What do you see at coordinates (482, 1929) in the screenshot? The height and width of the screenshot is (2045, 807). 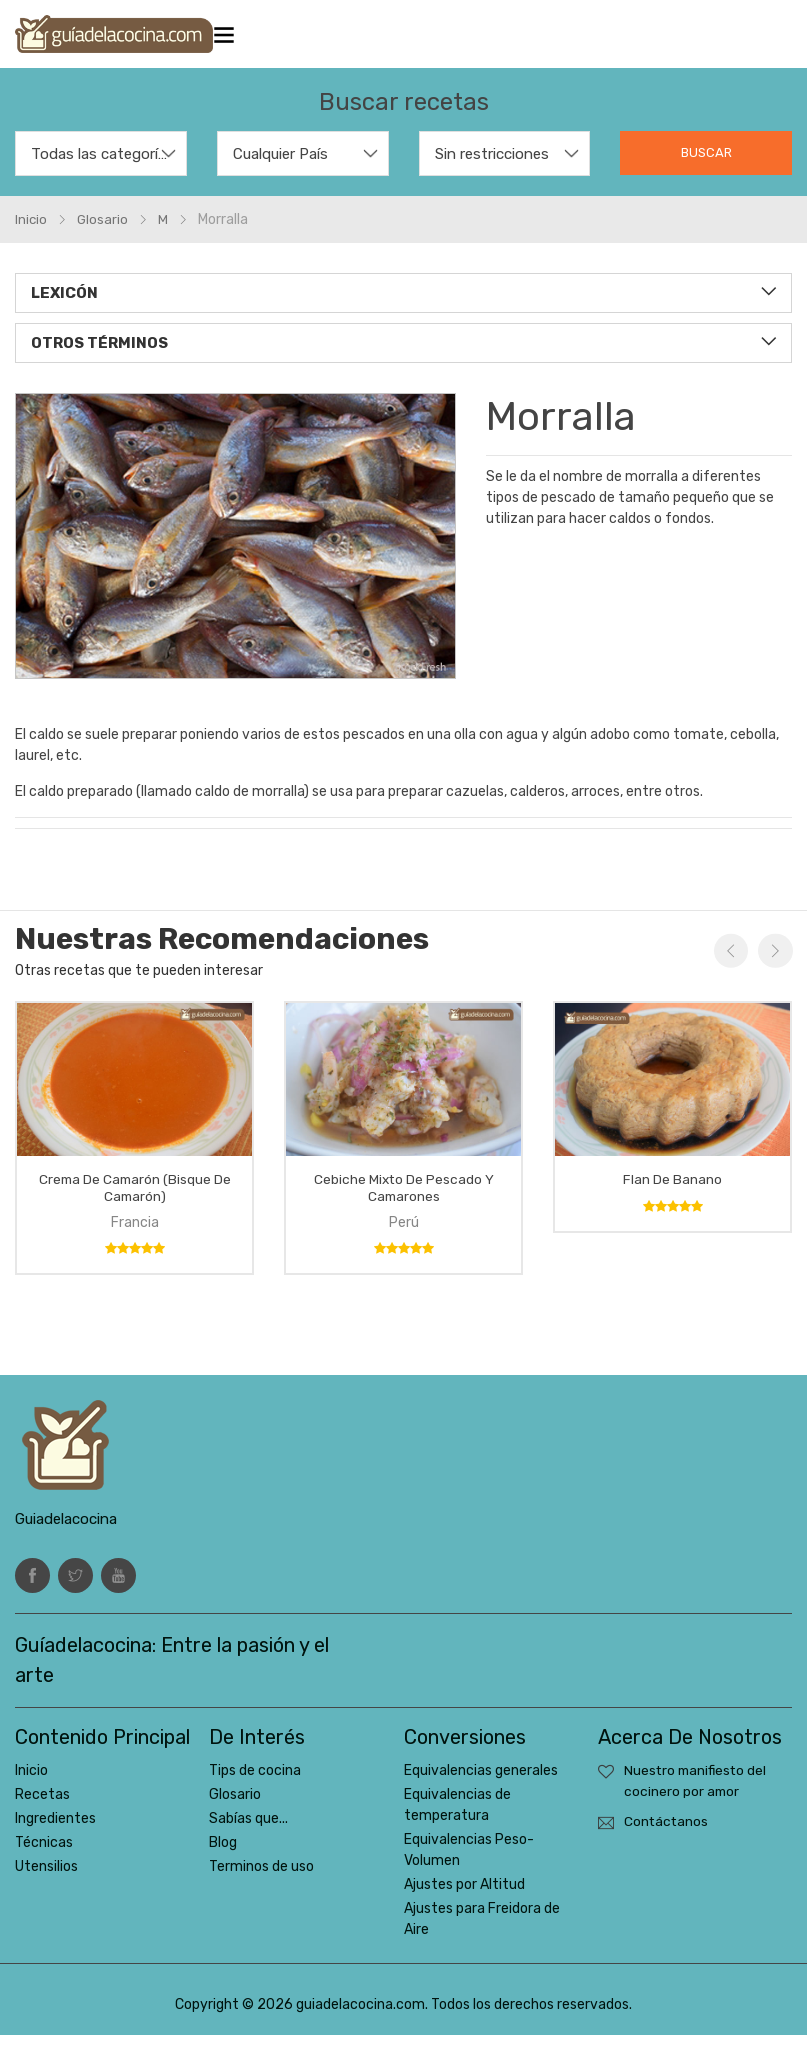 I see `Ajustes para Freidora de Aire` at bounding box center [482, 1929].